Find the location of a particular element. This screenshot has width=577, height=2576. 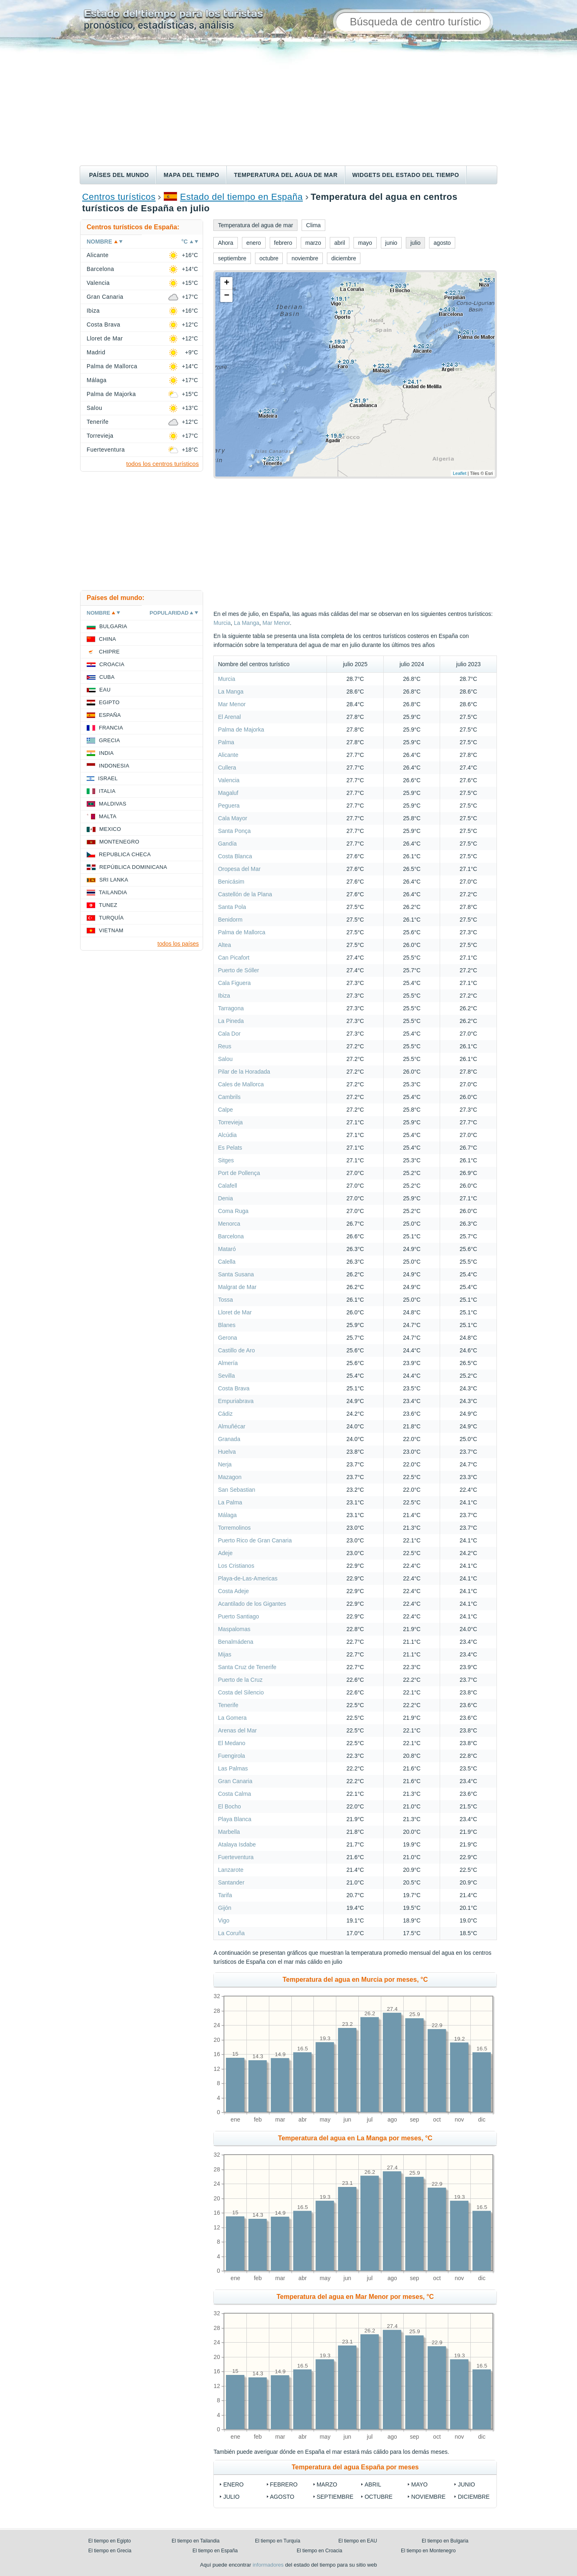

China is located at coordinates (107, 639).